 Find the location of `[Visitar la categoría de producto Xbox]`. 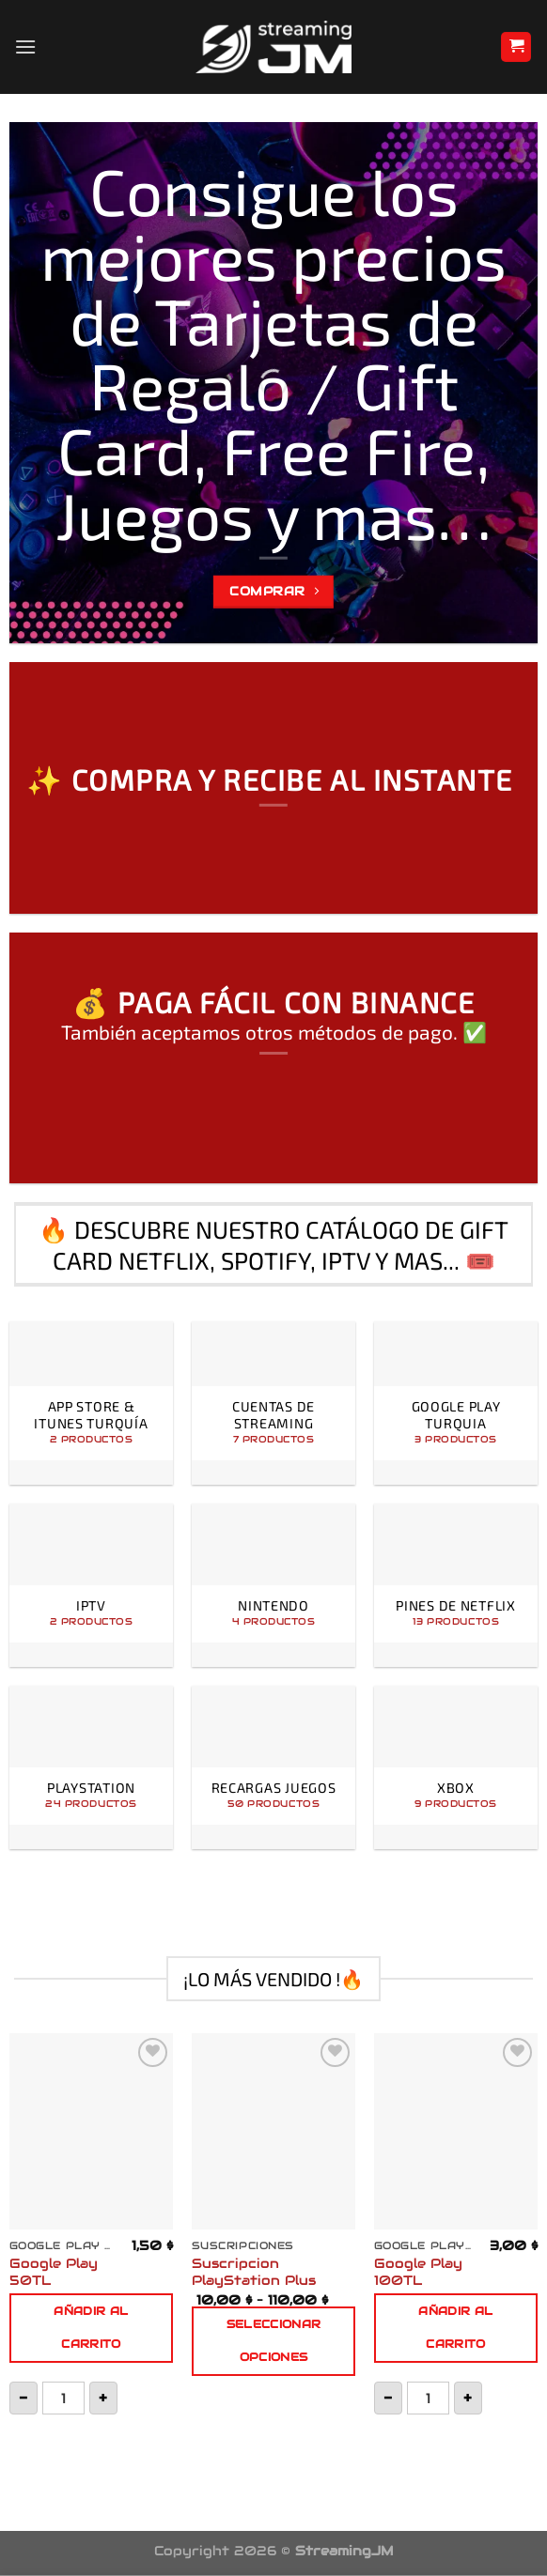

[Visitar la categoría de producto Xbox] is located at coordinates (456, 1767).